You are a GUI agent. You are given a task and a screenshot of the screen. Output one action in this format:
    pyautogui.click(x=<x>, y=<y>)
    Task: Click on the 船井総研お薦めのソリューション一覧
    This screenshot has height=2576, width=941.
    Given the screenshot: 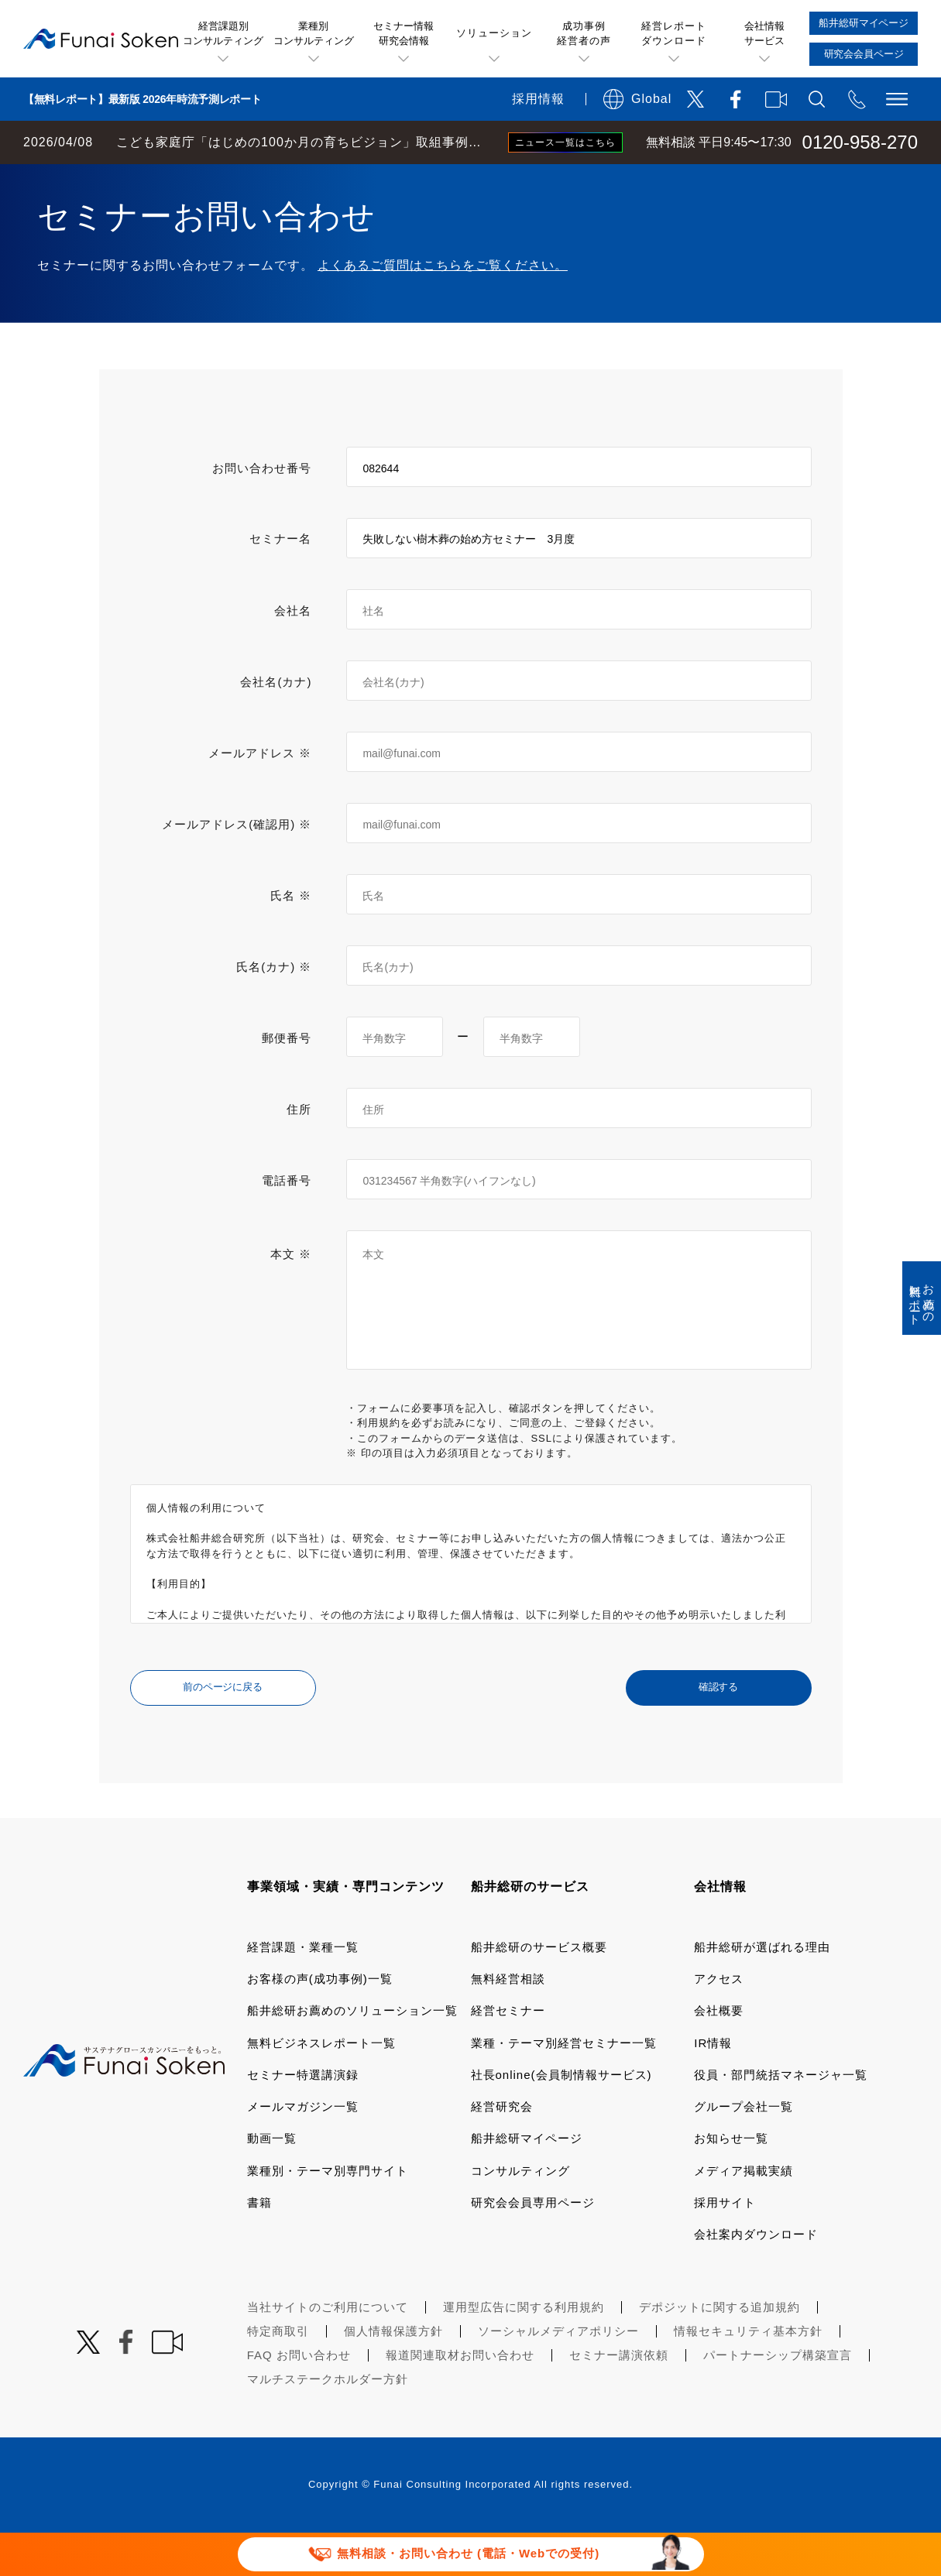 What is the action you would take?
    pyautogui.click(x=352, y=2053)
    